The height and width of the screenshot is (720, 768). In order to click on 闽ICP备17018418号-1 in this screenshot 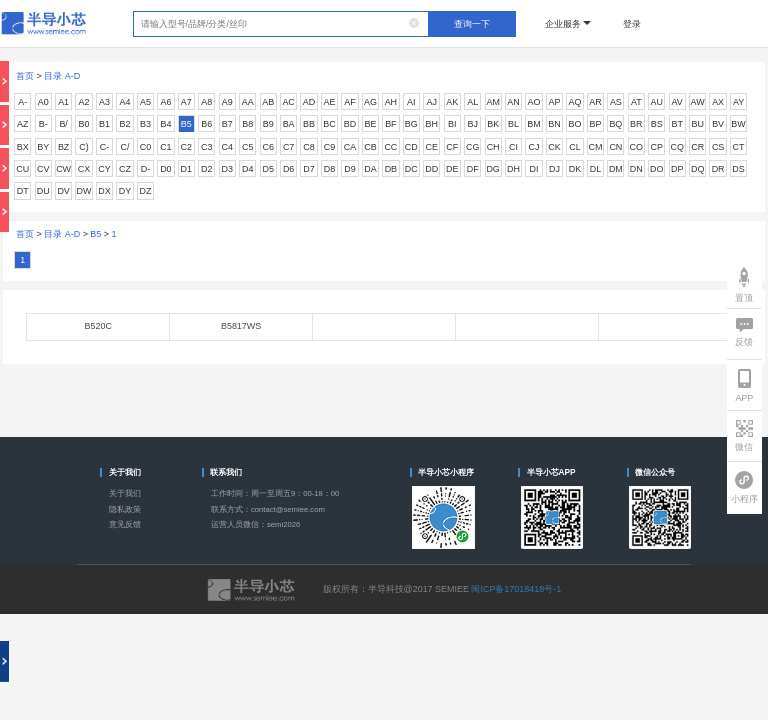, I will do `click(516, 589)`.